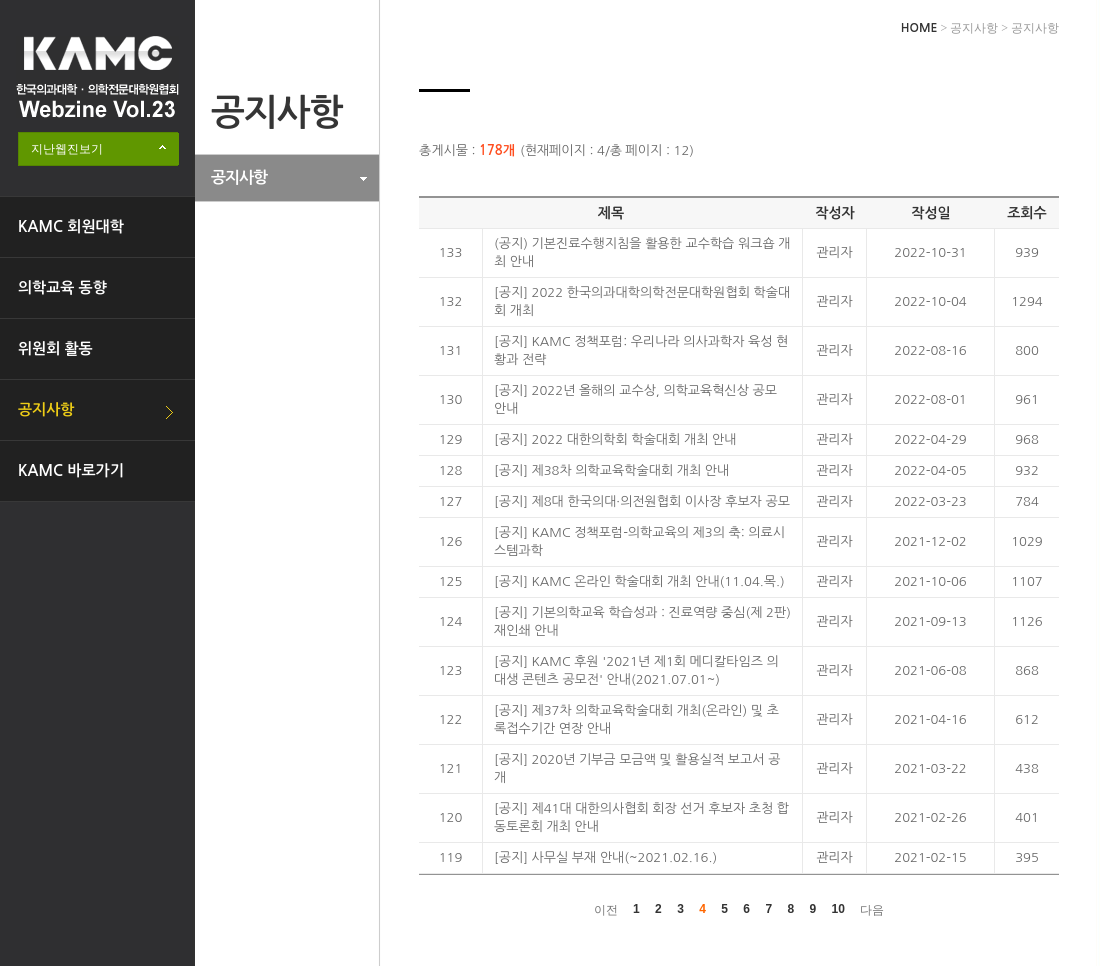 The height and width of the screenshot is (966, 1100). Describe the element at coordinates (62, 287) in the screenshot. I see `의학교육 동향` at that location.